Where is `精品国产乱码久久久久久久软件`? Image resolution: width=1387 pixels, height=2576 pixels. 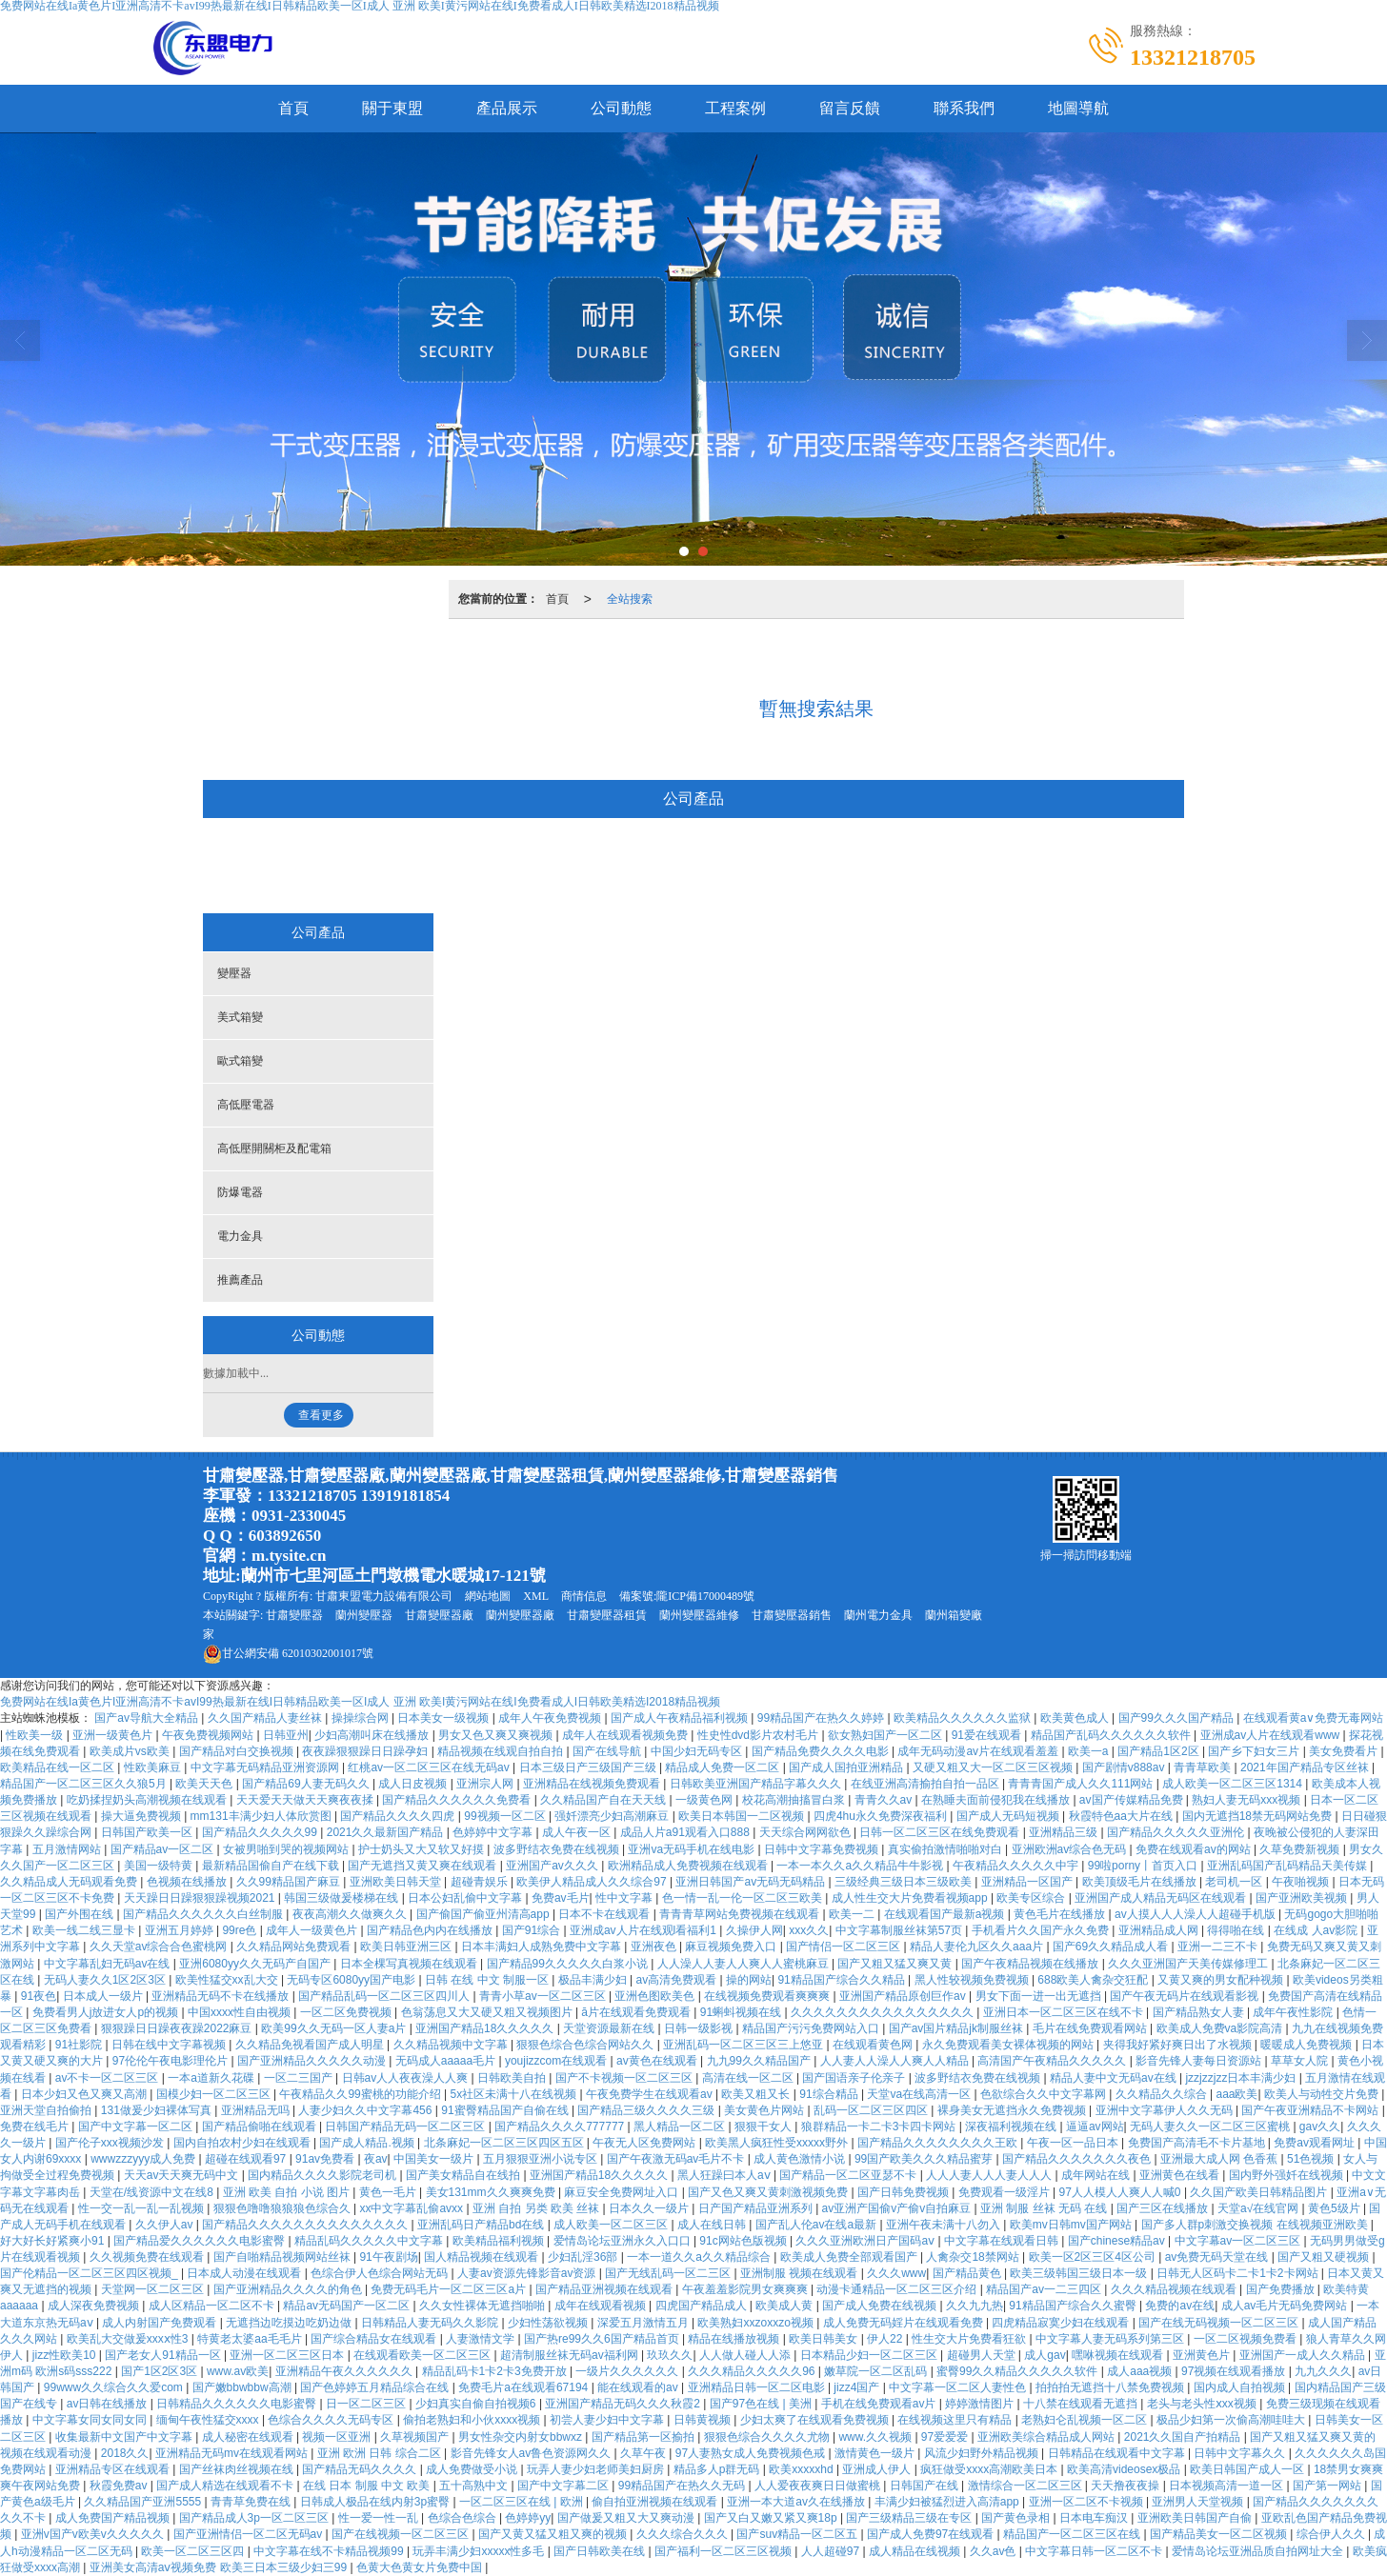 精品国产乱码久久久久久久软件 is located at coordinates (1112, 1735).